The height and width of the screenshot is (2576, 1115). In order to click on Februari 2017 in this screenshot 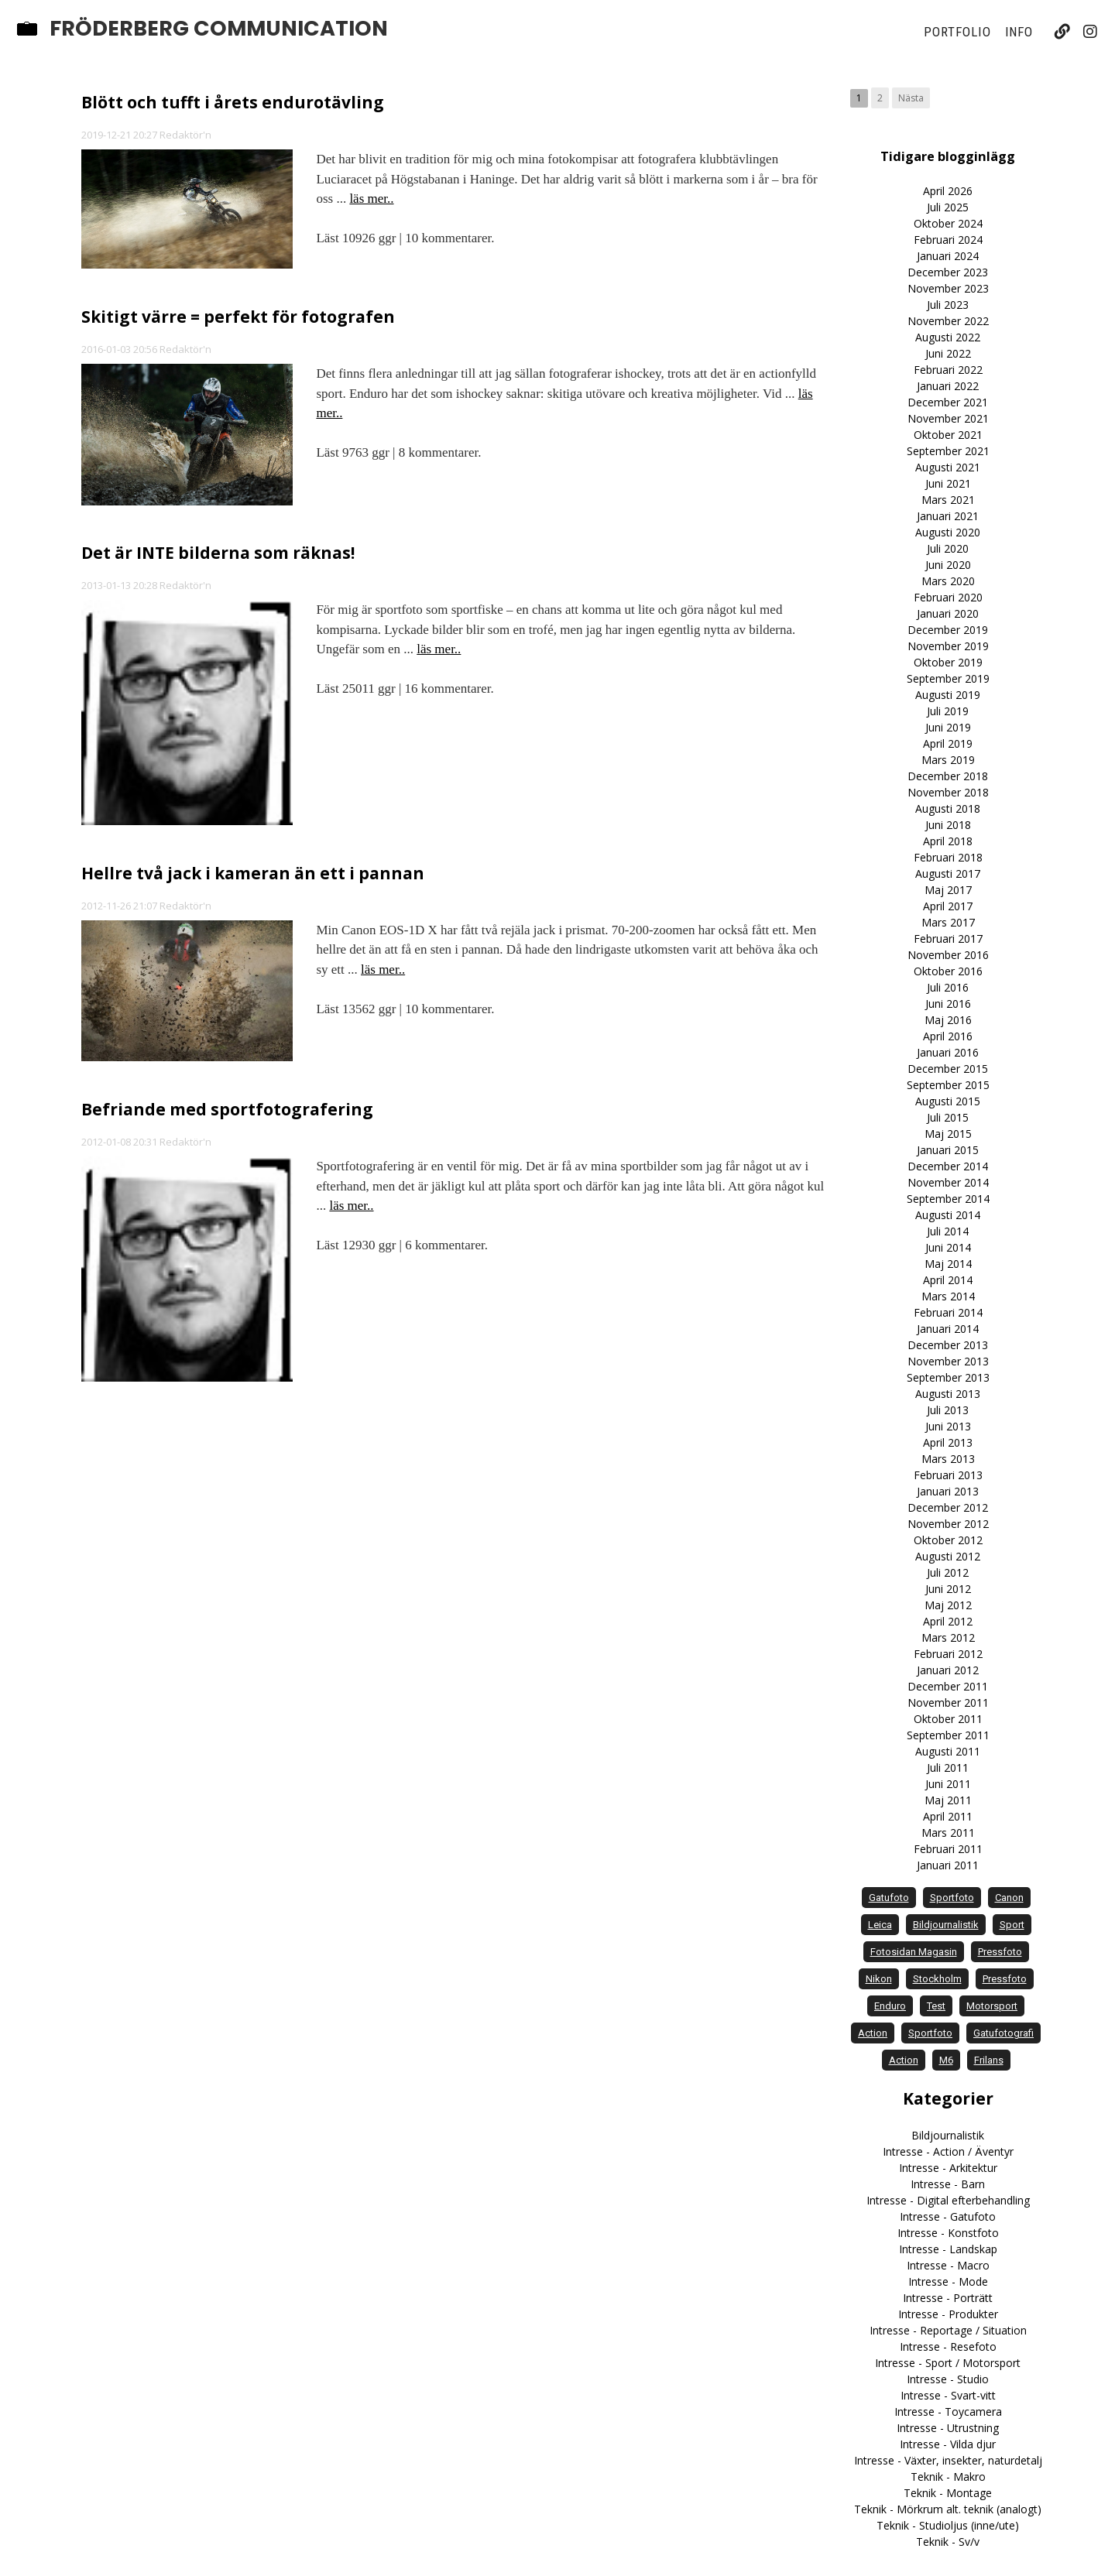, I will do `click(948, 938)`.